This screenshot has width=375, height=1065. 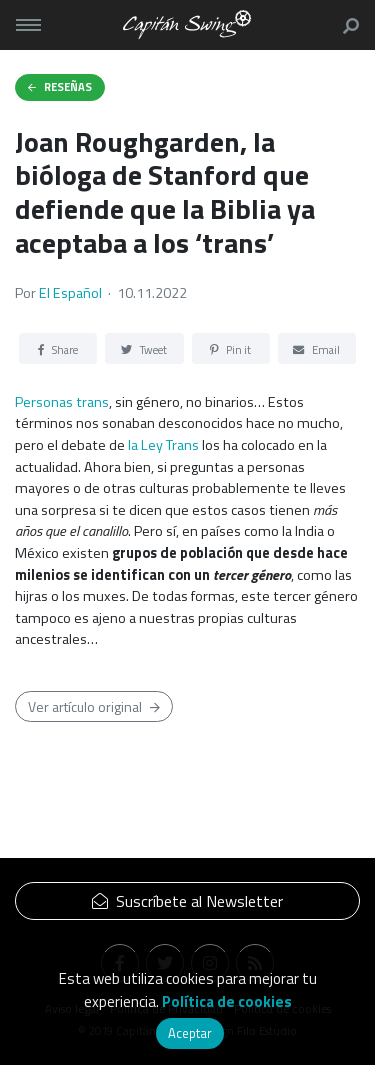 I want to click on [Toggle navigation], so click(x=28, y=25).